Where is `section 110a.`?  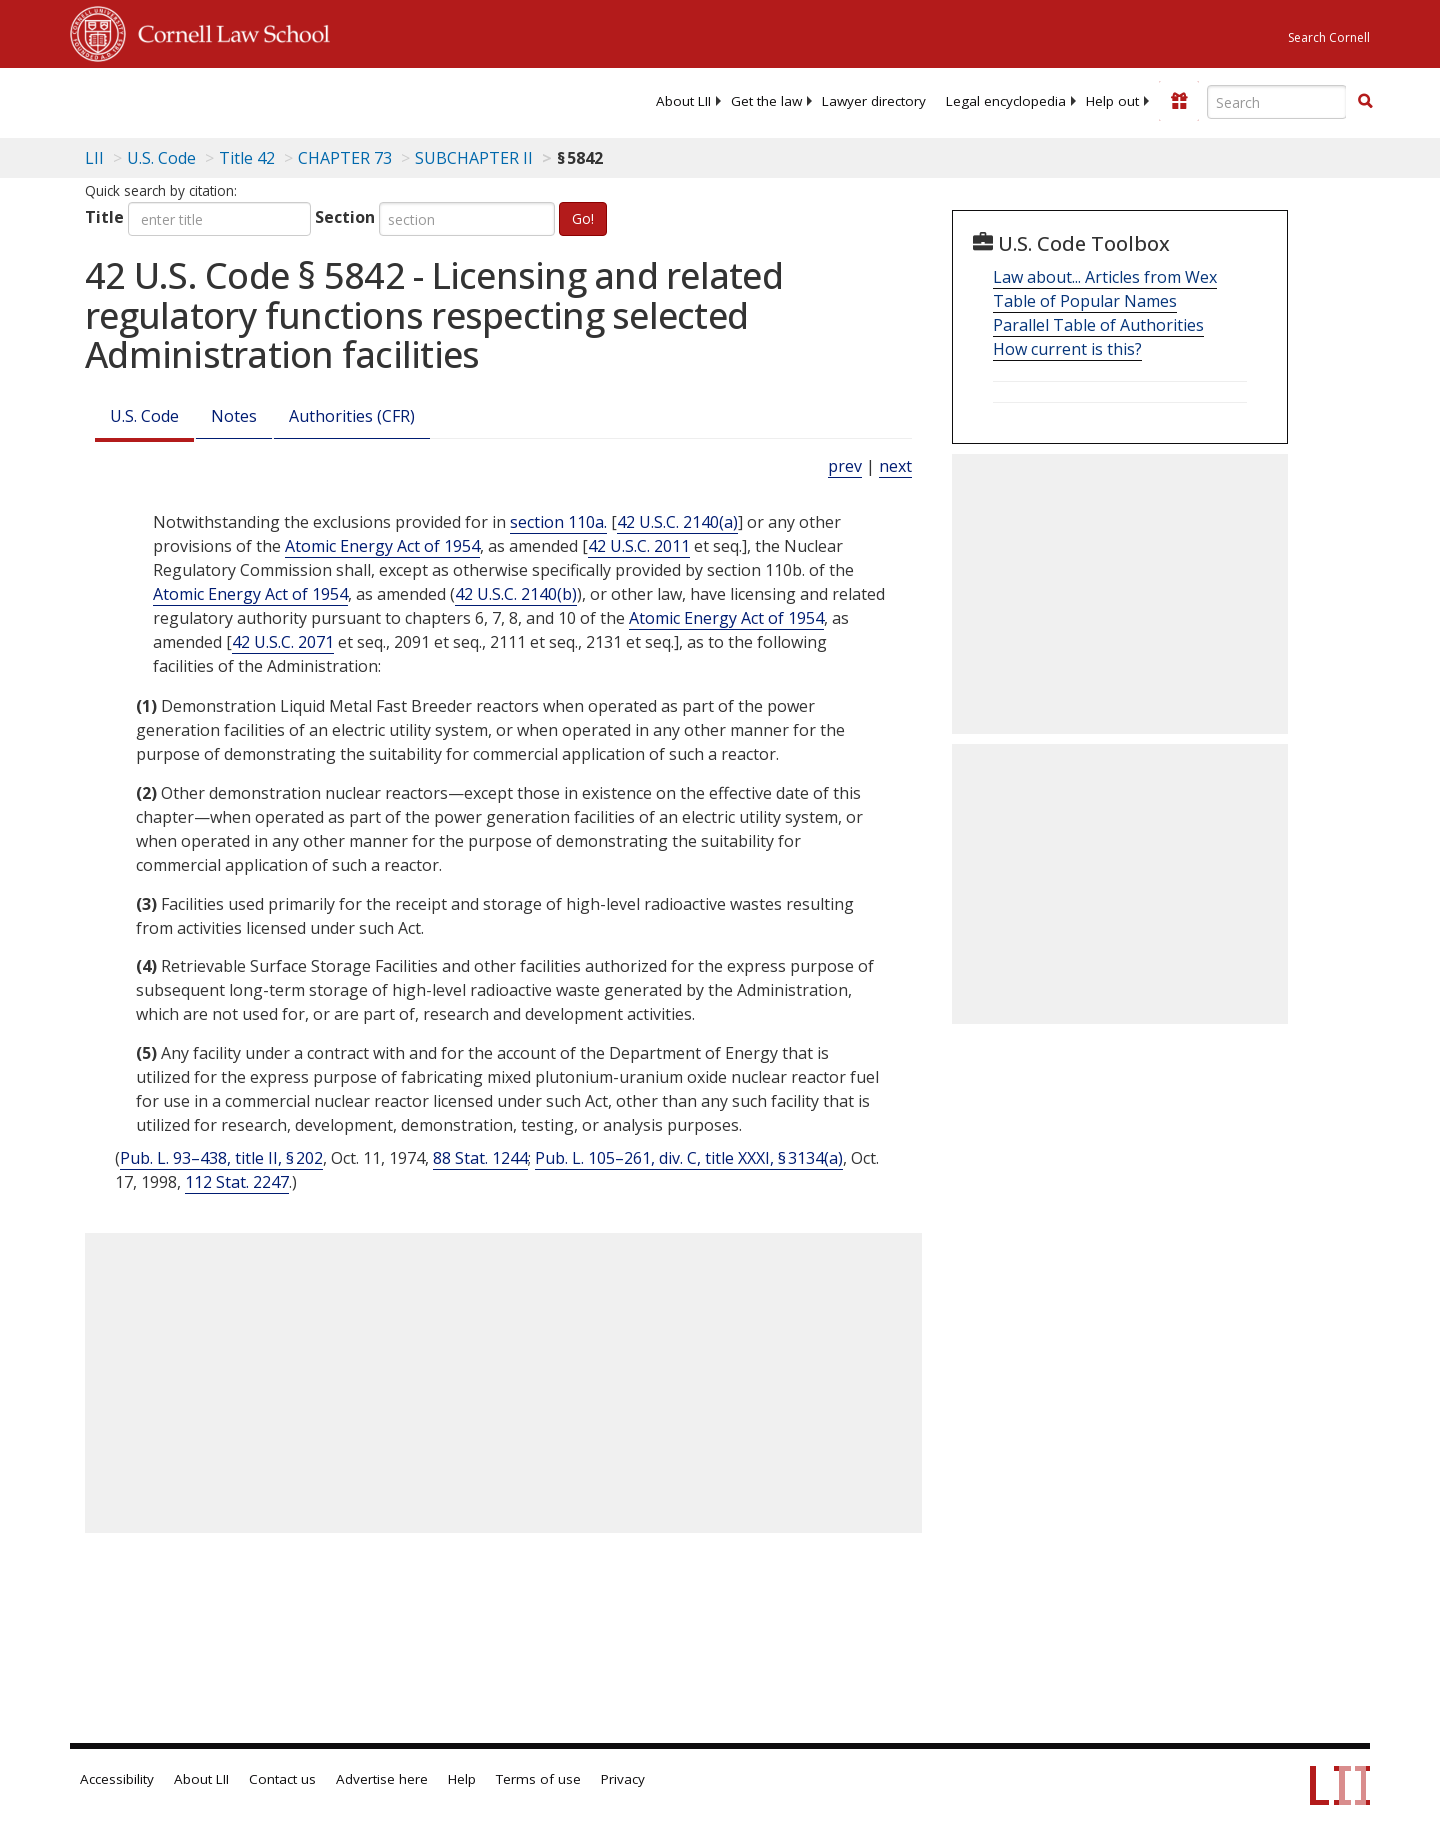
section 110a. is located at coordinates (558, 522).